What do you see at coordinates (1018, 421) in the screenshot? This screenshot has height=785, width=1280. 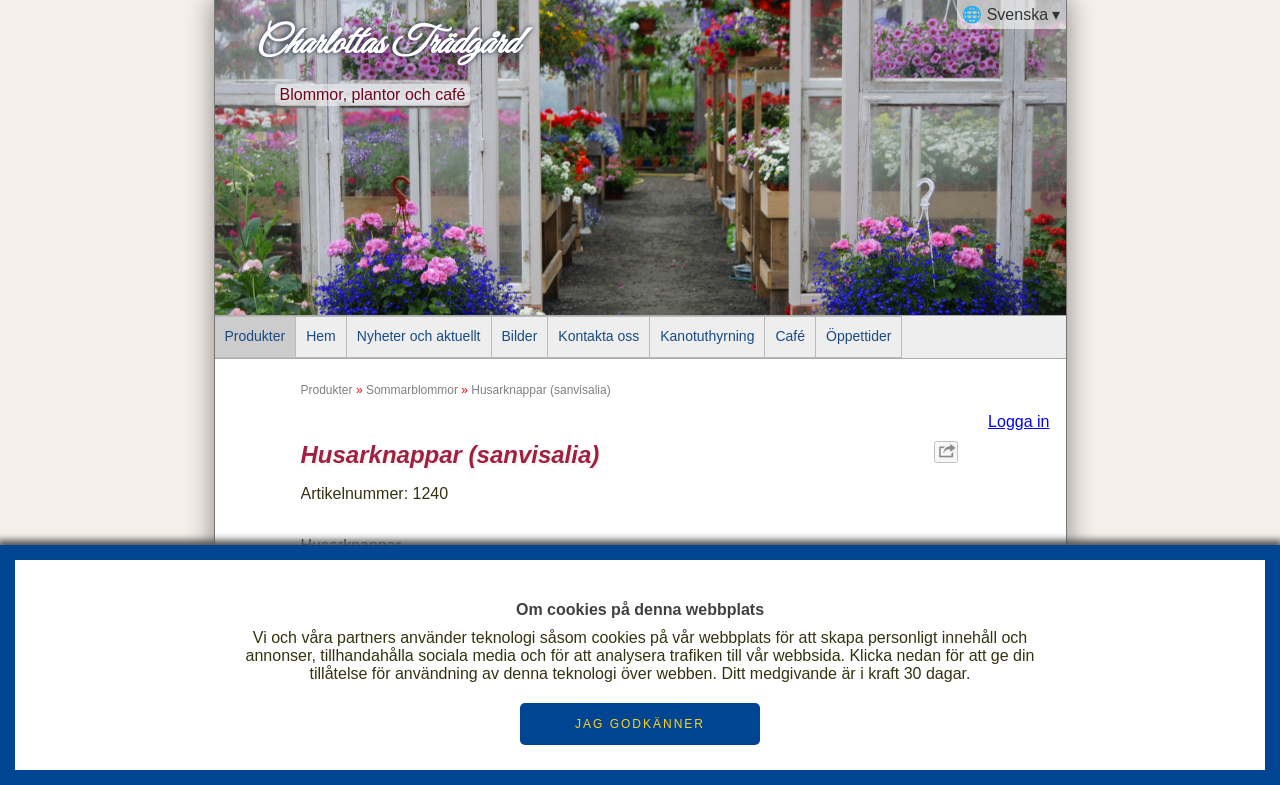 I see `Logga in` at bounding box center [1018, 421].